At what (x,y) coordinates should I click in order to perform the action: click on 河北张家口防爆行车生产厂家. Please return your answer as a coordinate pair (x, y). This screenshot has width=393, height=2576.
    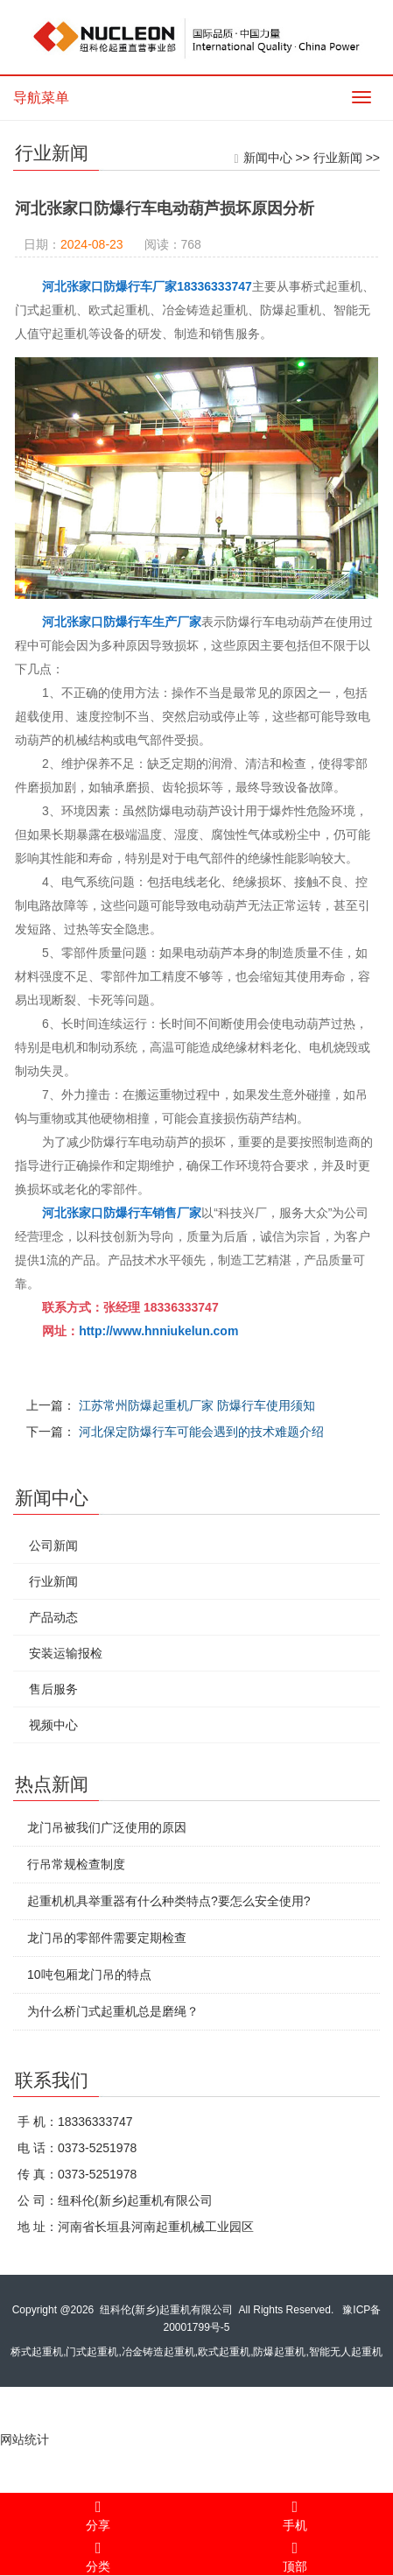
    Looking at the image, I should click on (126, 622).